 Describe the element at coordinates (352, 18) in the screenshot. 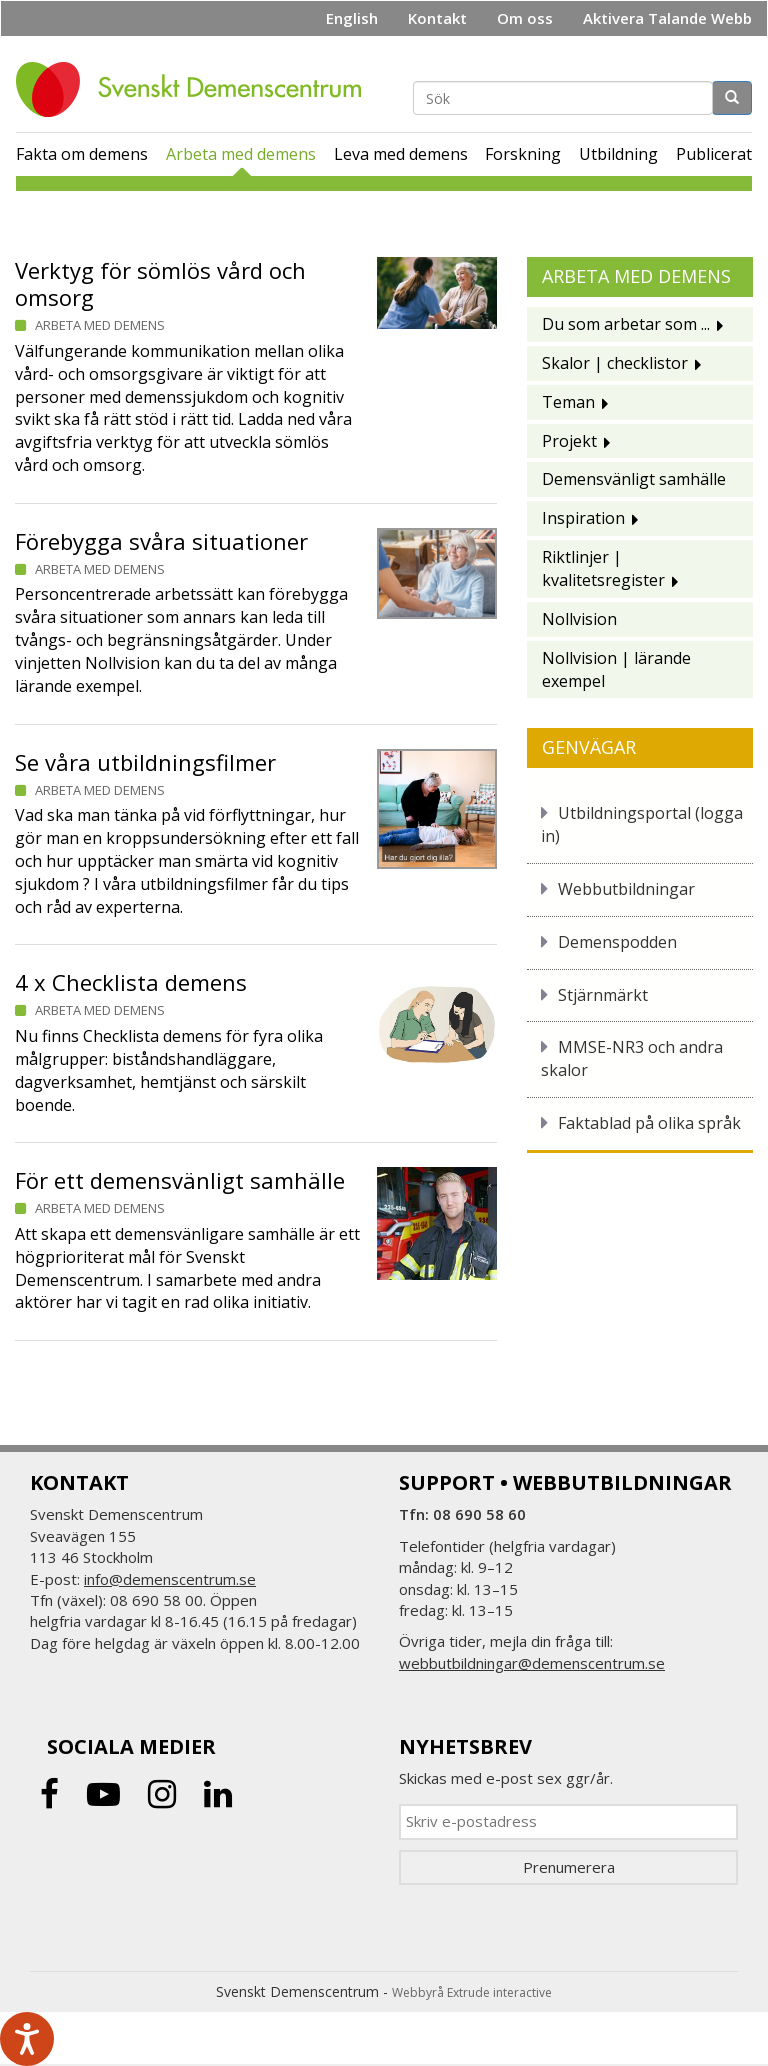

I see `English` at that location.